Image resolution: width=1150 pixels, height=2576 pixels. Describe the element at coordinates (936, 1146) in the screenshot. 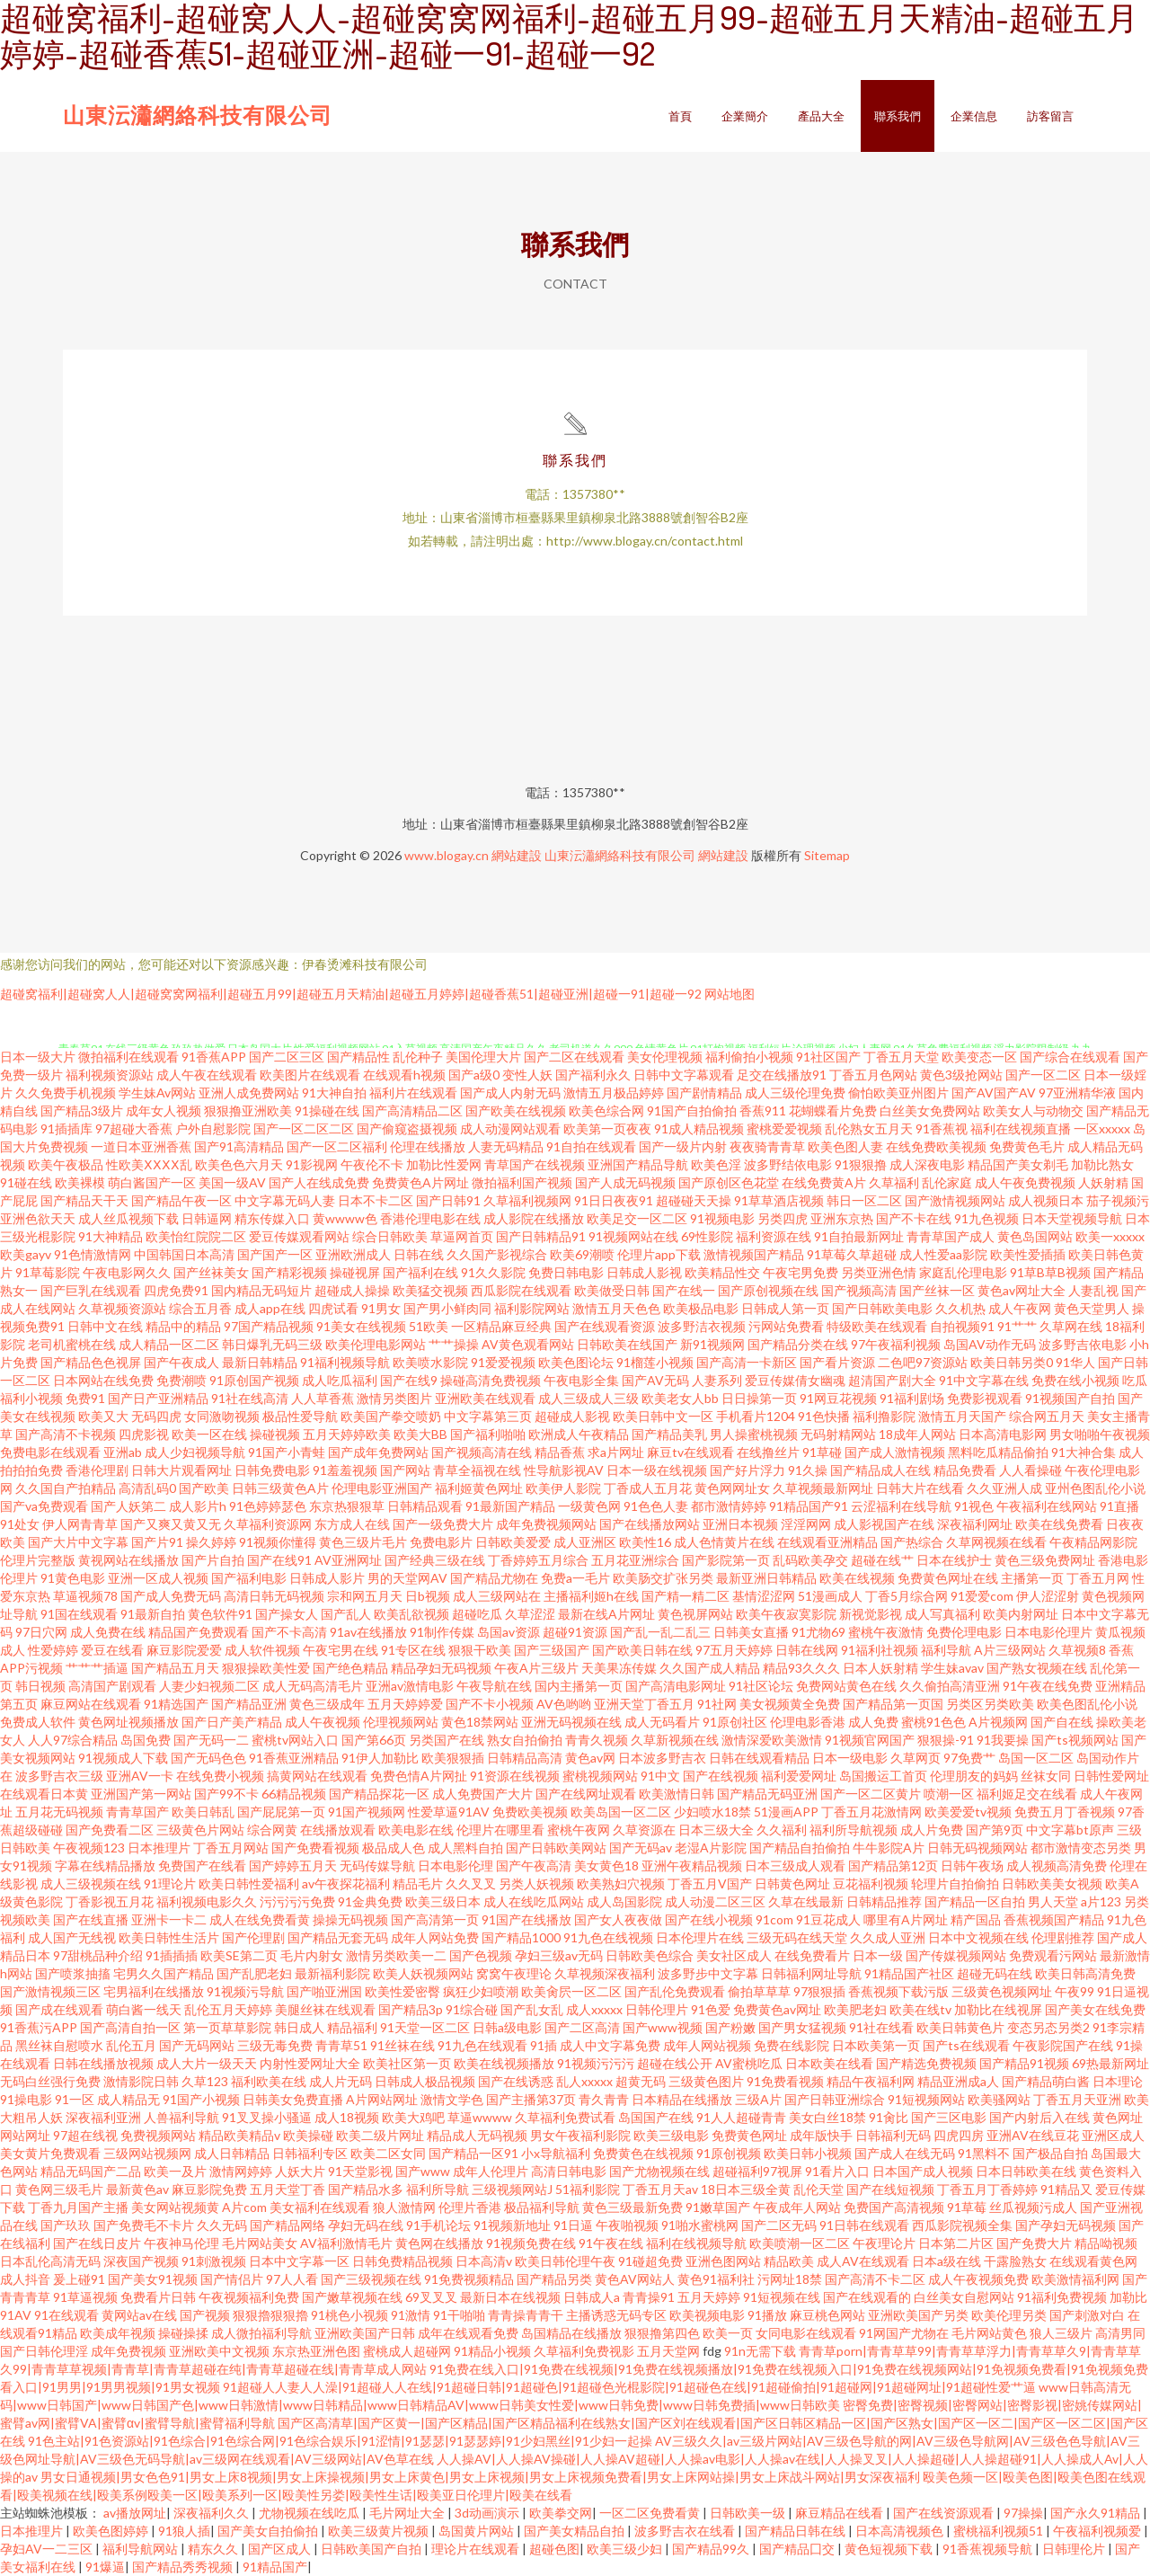

I see `在线免费欧美视频` at that location.